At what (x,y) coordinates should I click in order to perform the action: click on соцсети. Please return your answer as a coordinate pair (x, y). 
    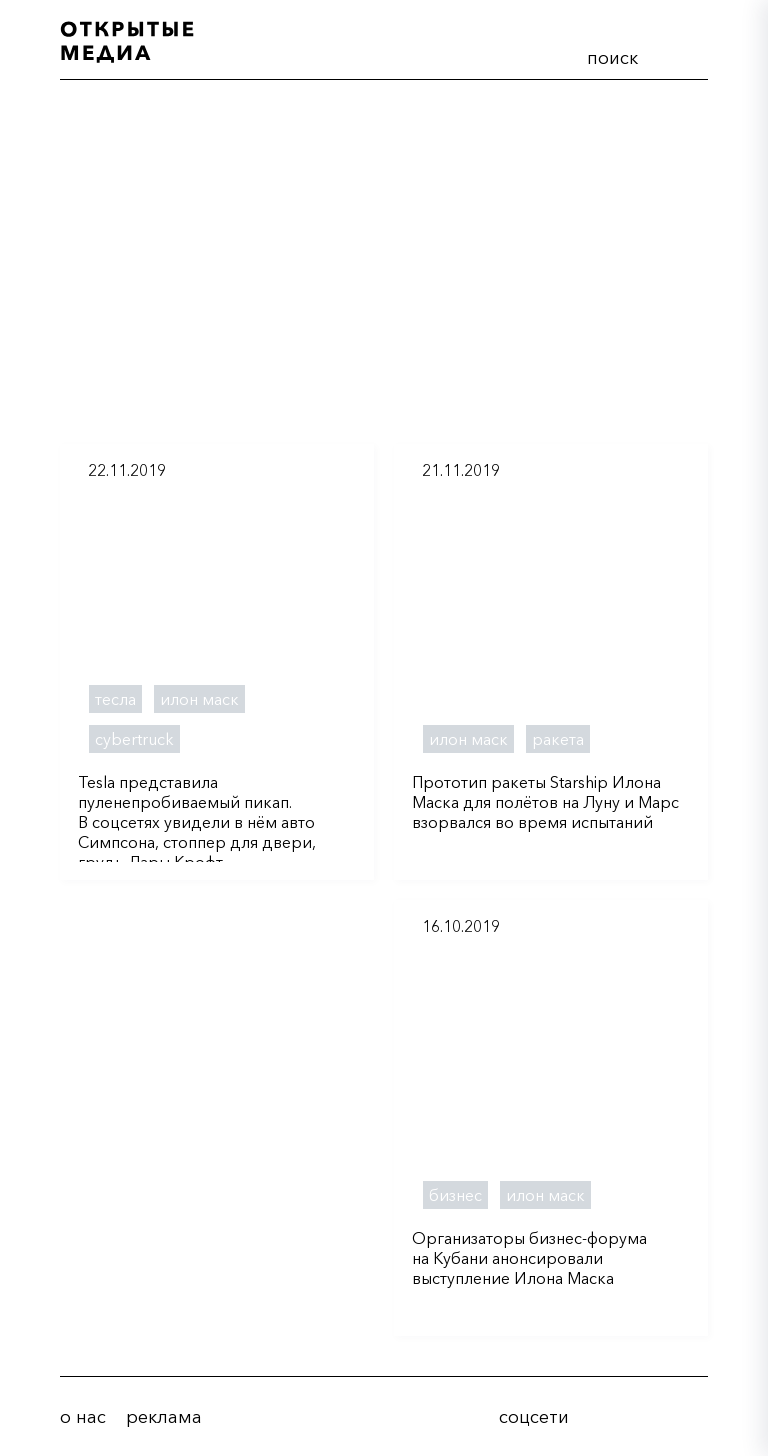
    Looking at the image, I should click on (534, 1417).